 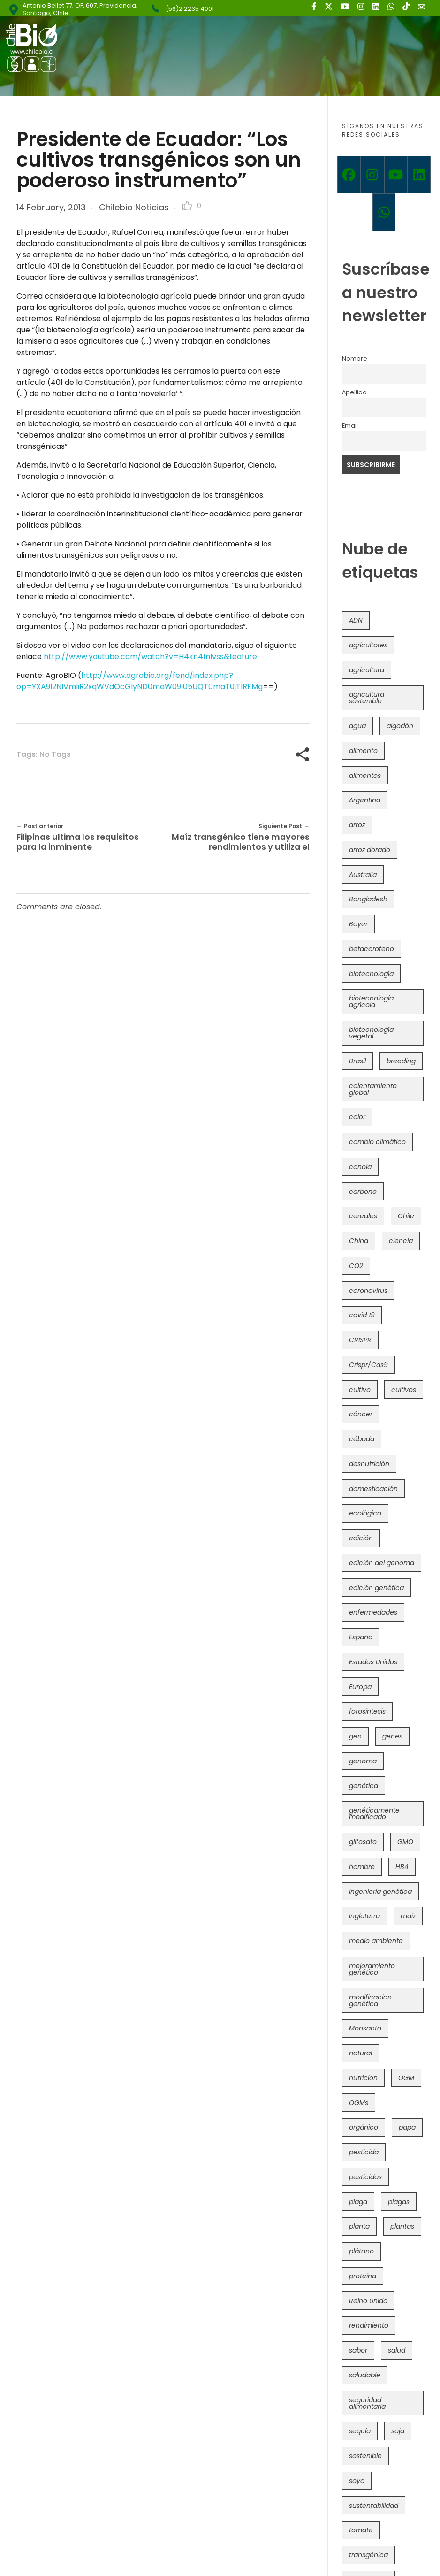 I want to click on alimentos [alimentos (54 items)], so click(x=365, y=775).